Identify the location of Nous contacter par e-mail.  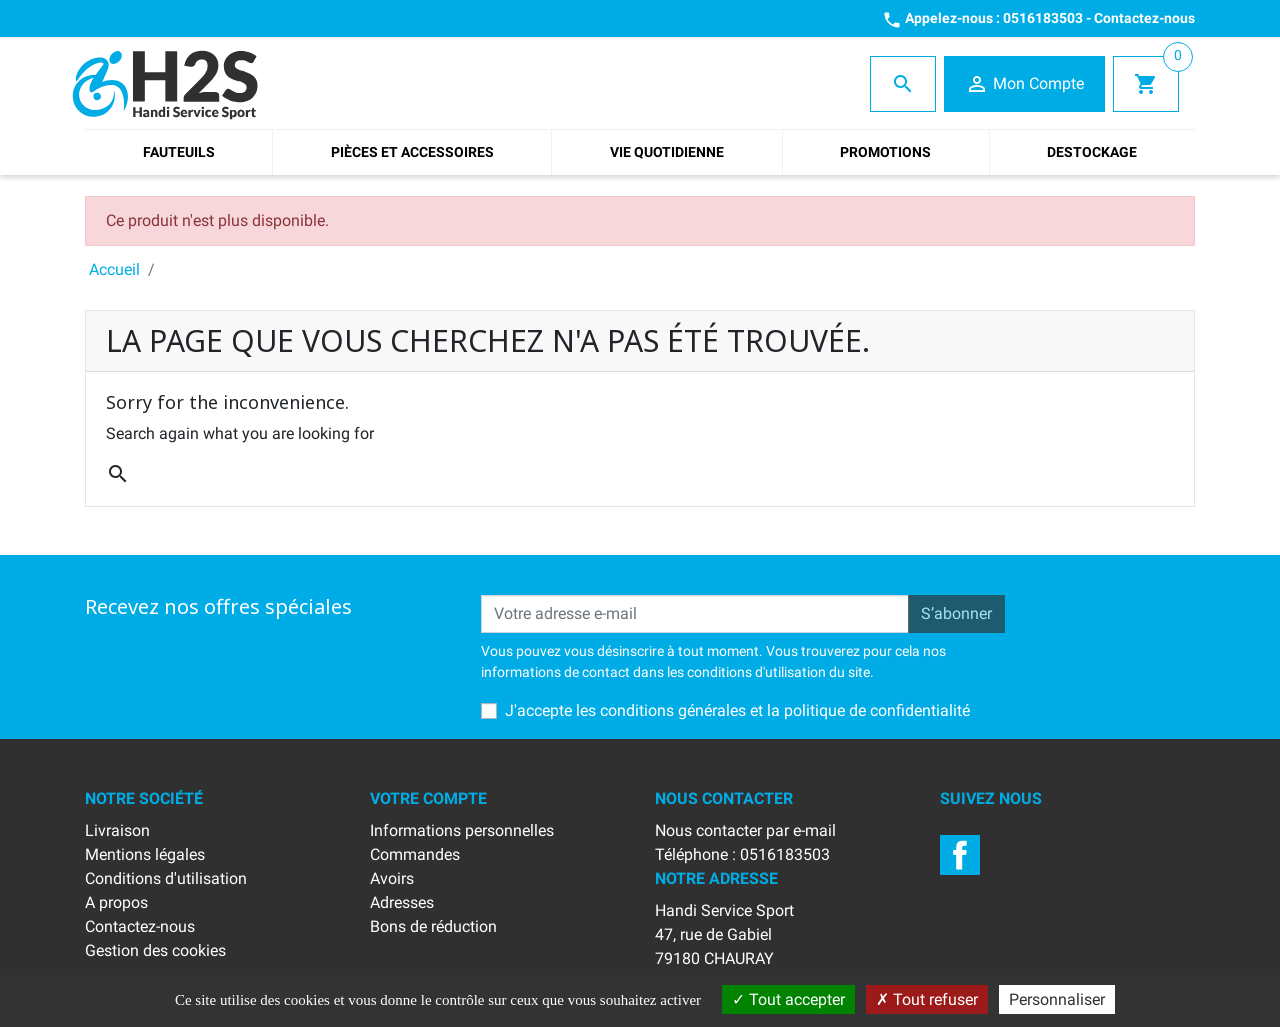
(745, 830).